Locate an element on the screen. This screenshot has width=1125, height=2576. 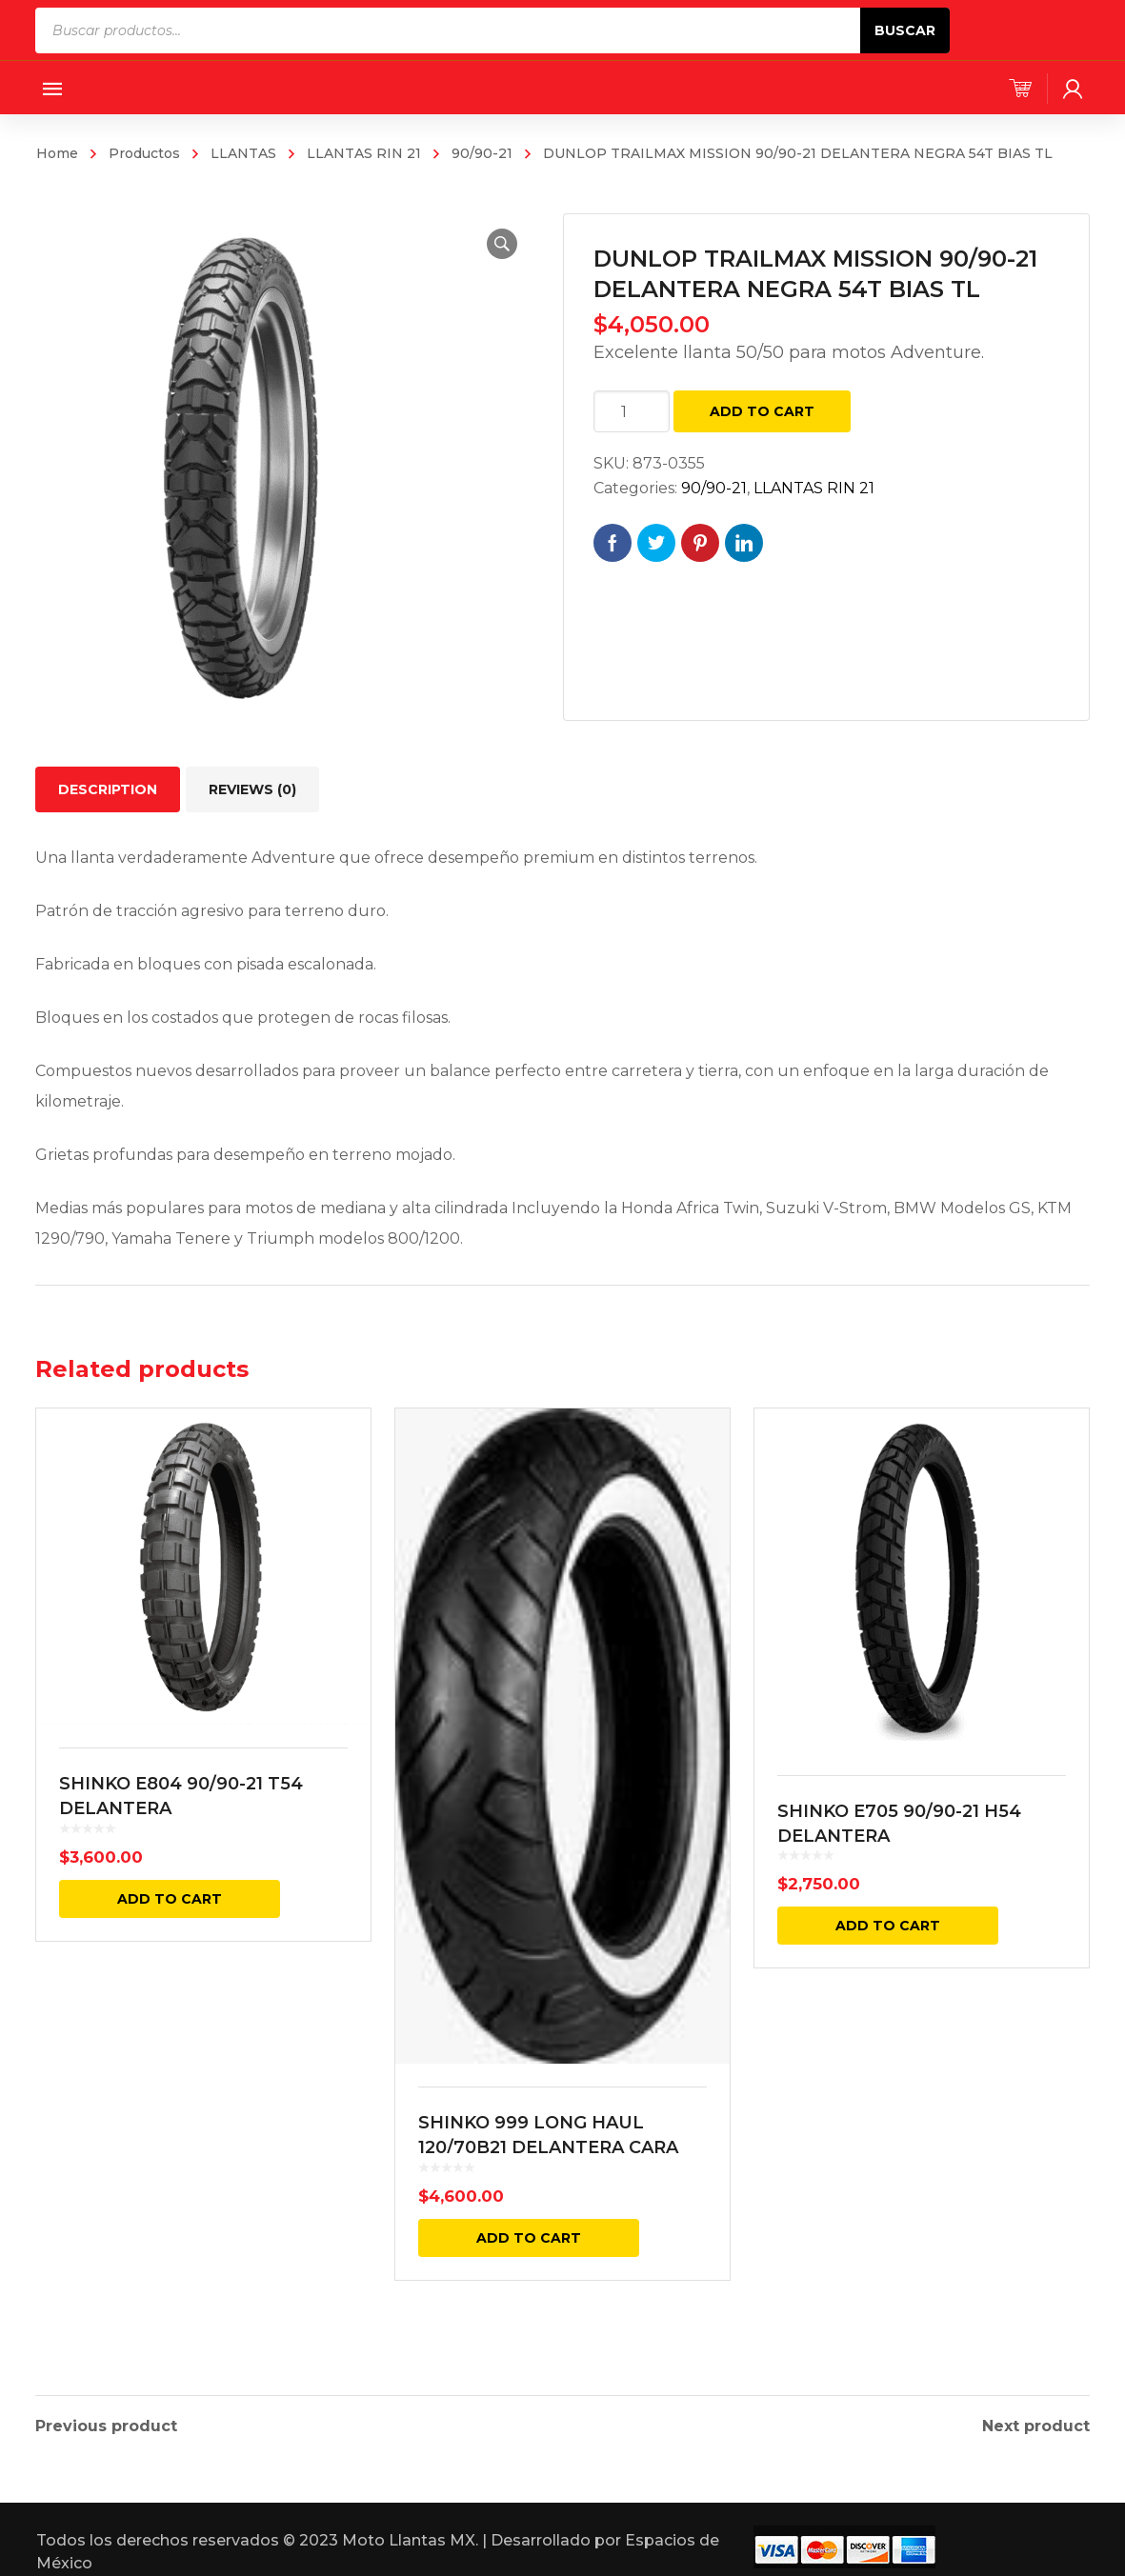
[tab] is located at coordinates (107, 789).